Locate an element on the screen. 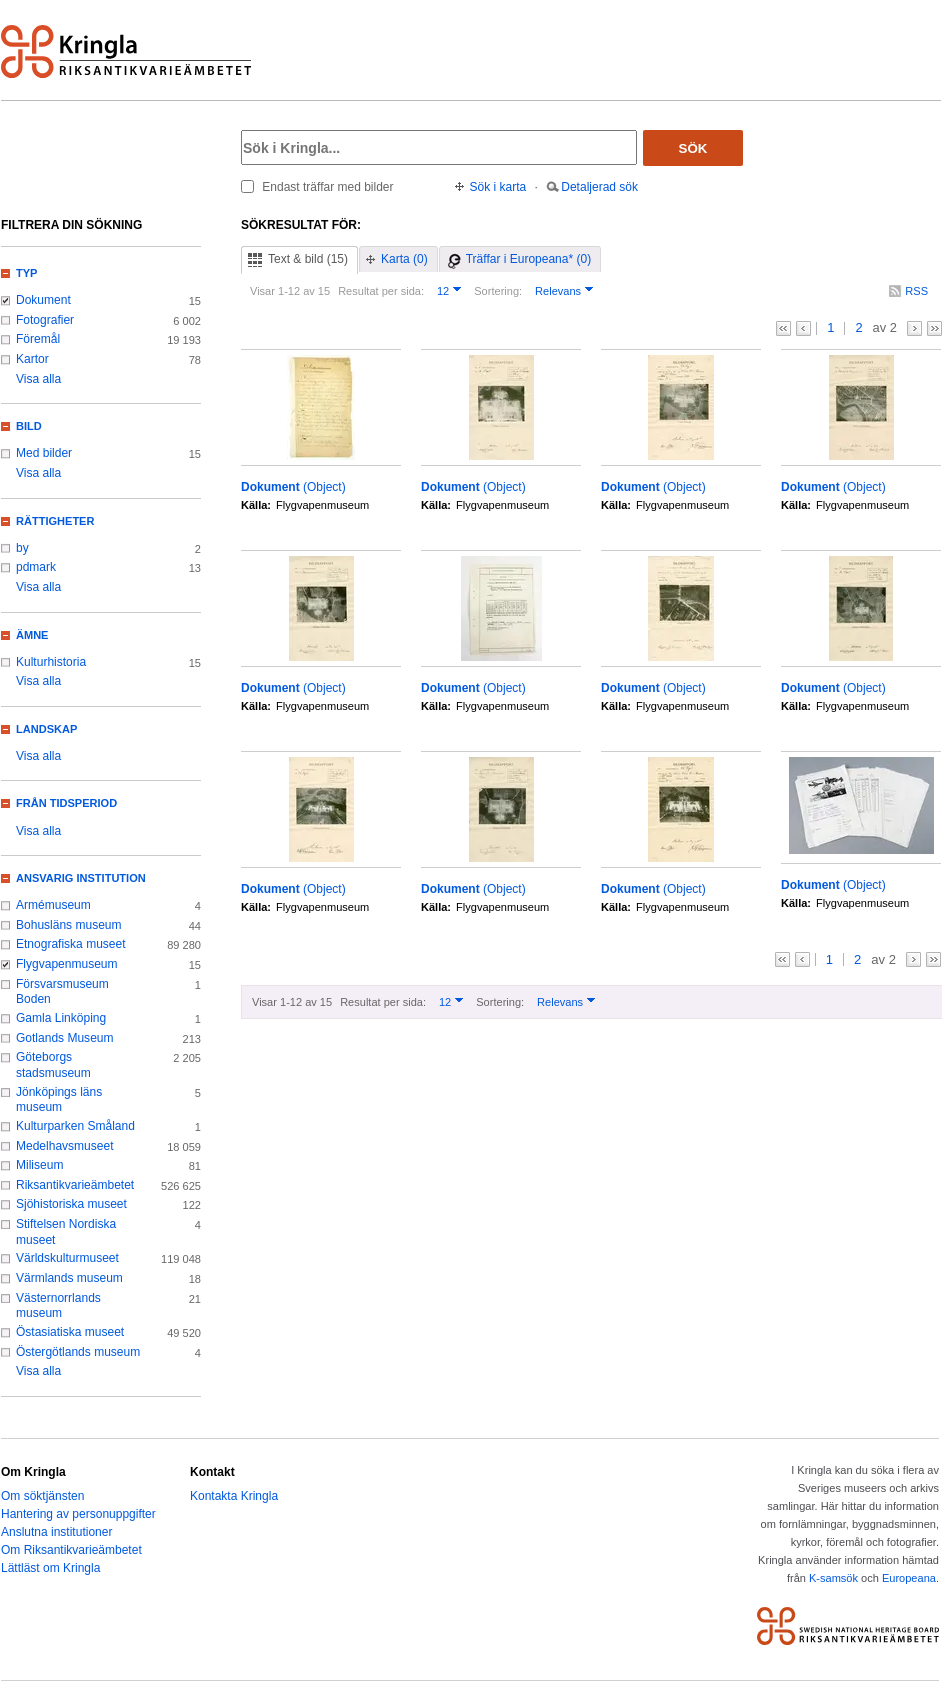 Image resolution: width=942 pixels, height=1705 pixels. Kartor is located at coordinates (32, 359).